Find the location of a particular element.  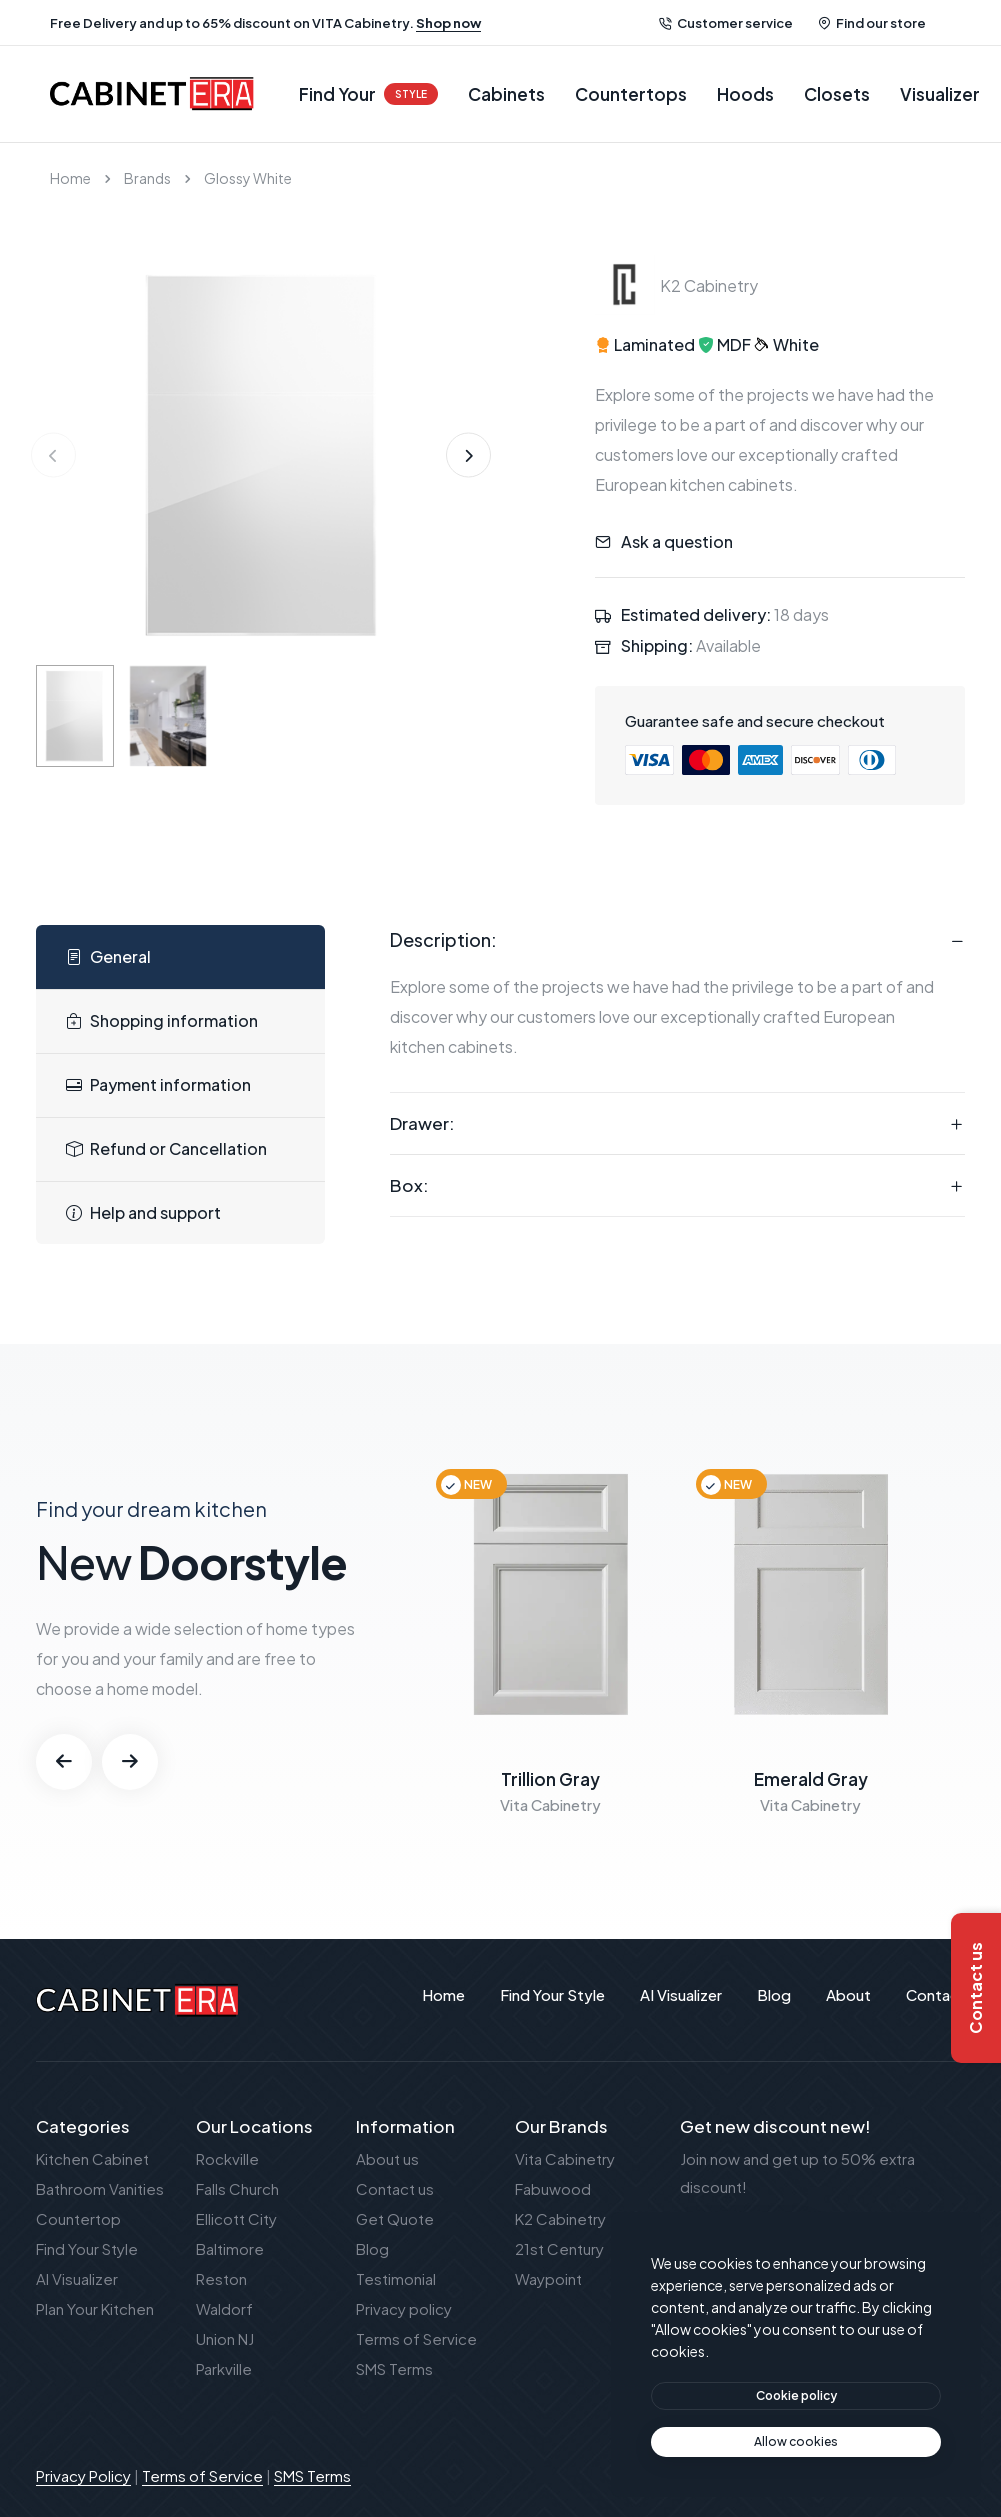

Emerald Gray is located at coordinates (811, 1779).